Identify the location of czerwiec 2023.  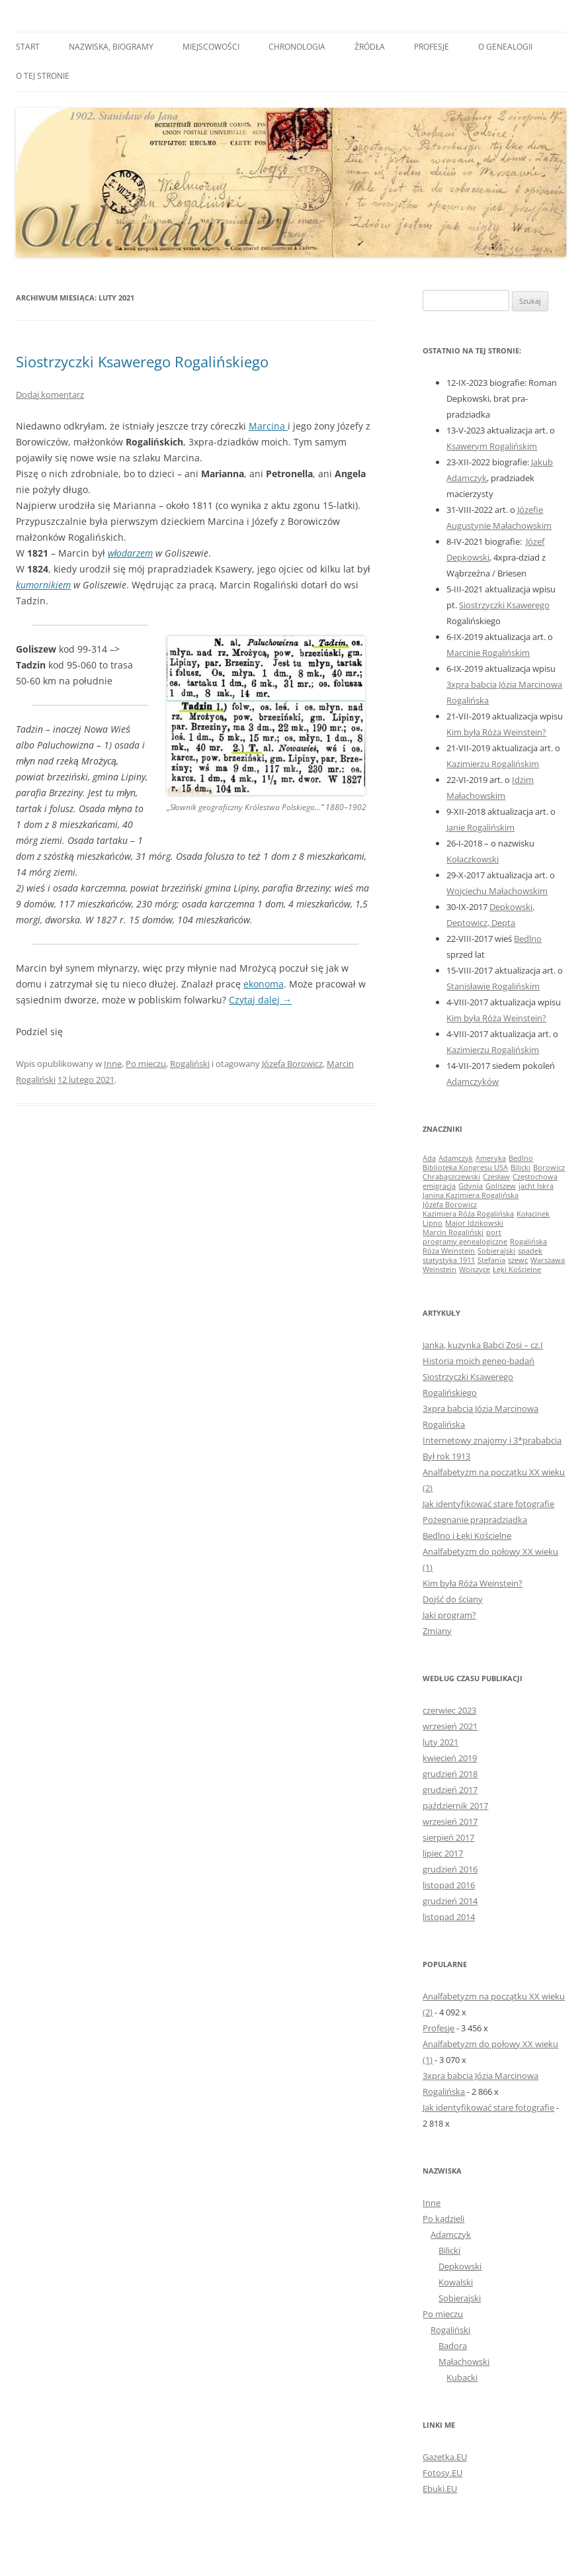
(449, 1710).